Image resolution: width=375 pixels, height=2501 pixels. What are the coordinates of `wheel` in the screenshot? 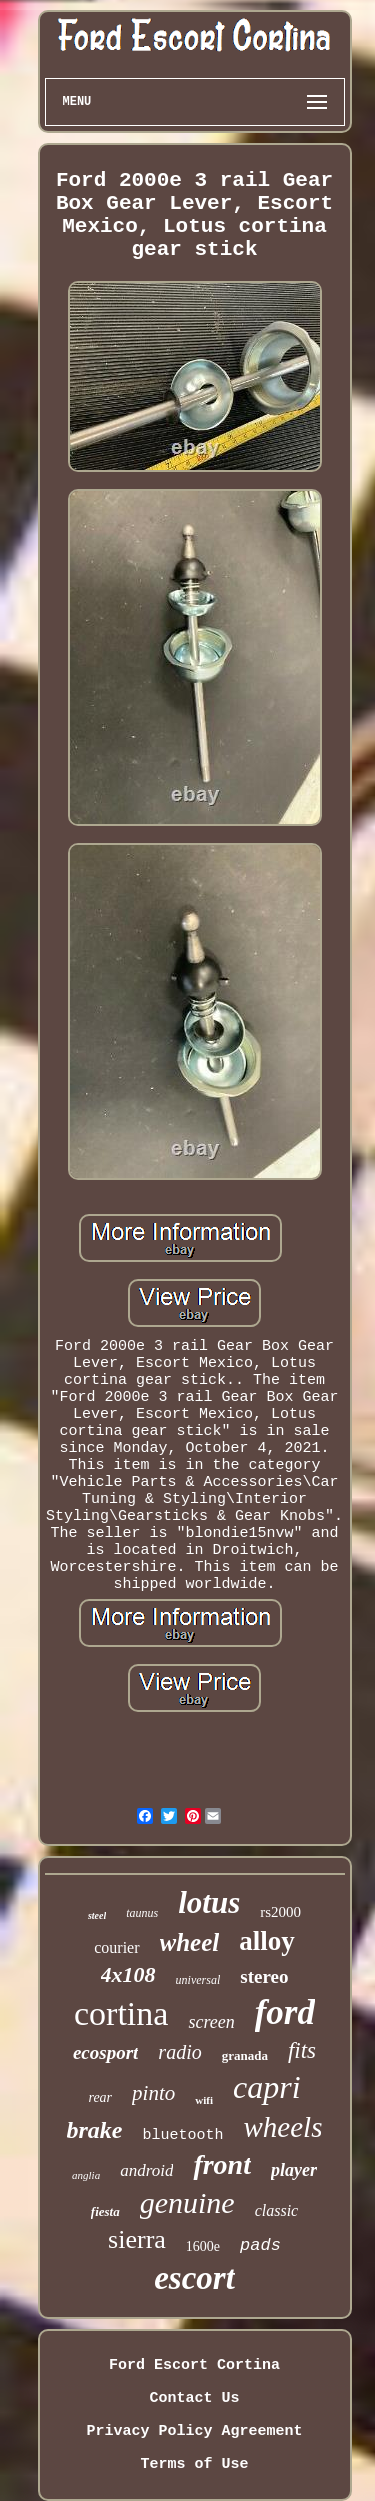 It's located at (190, 1942).